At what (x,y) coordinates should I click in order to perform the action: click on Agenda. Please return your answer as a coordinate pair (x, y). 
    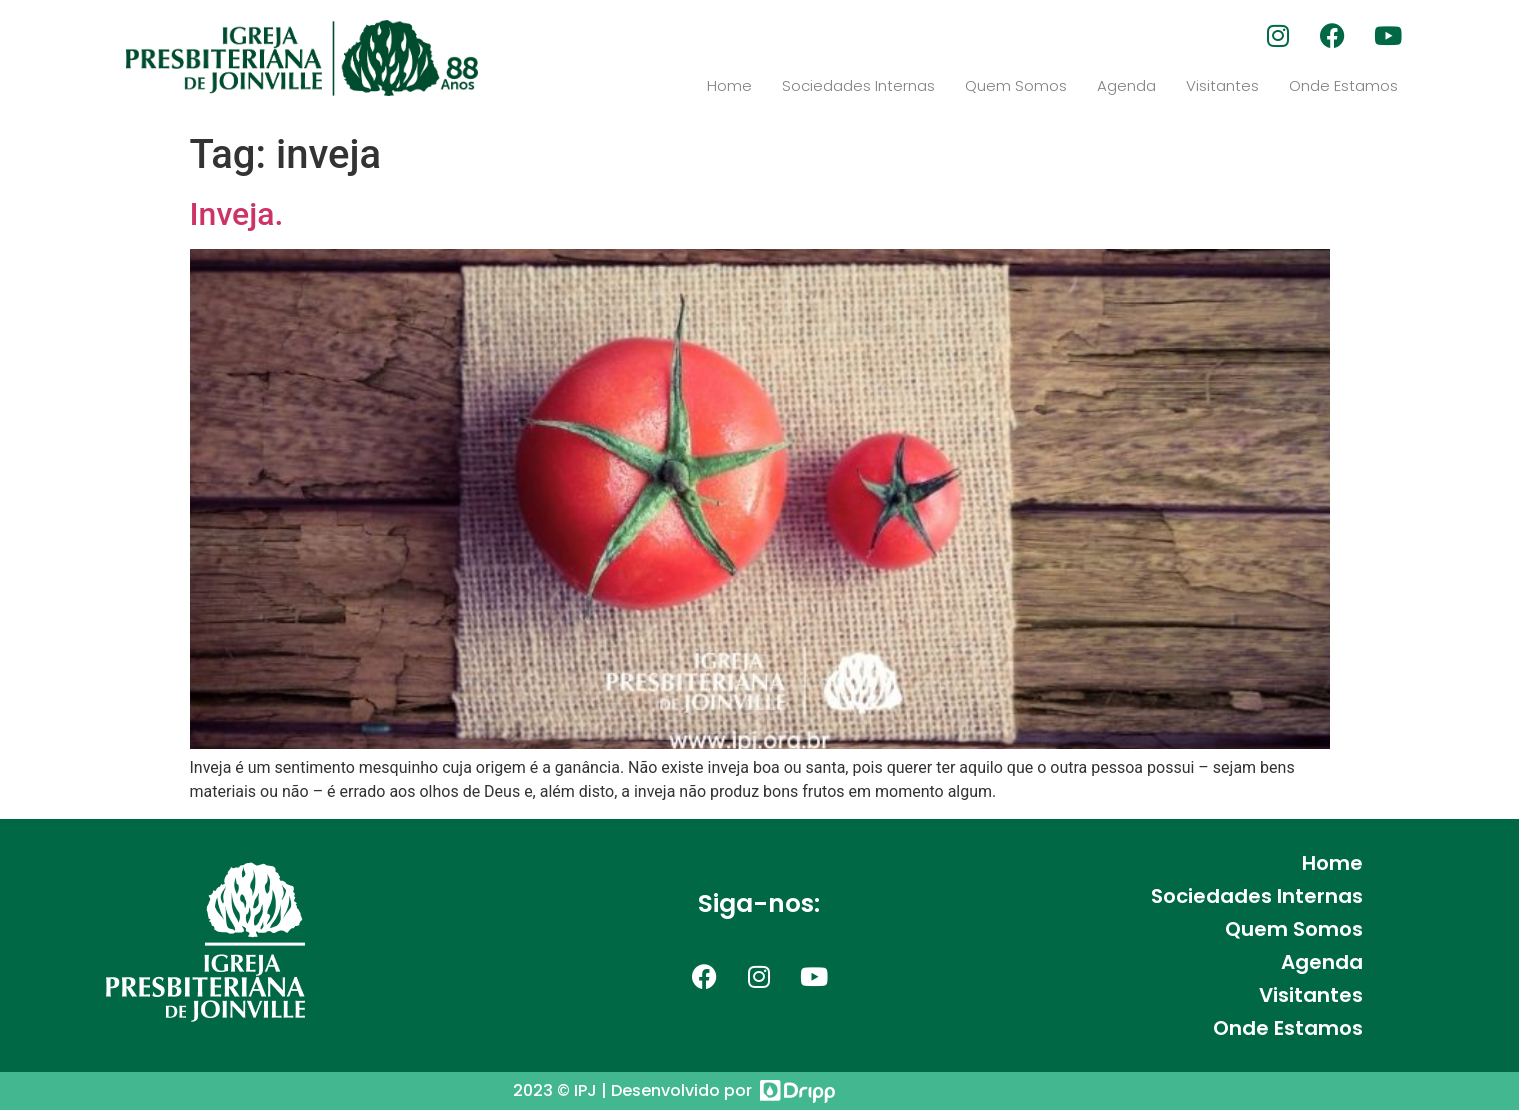
    Looking at the image, I should click on (1126, 85).